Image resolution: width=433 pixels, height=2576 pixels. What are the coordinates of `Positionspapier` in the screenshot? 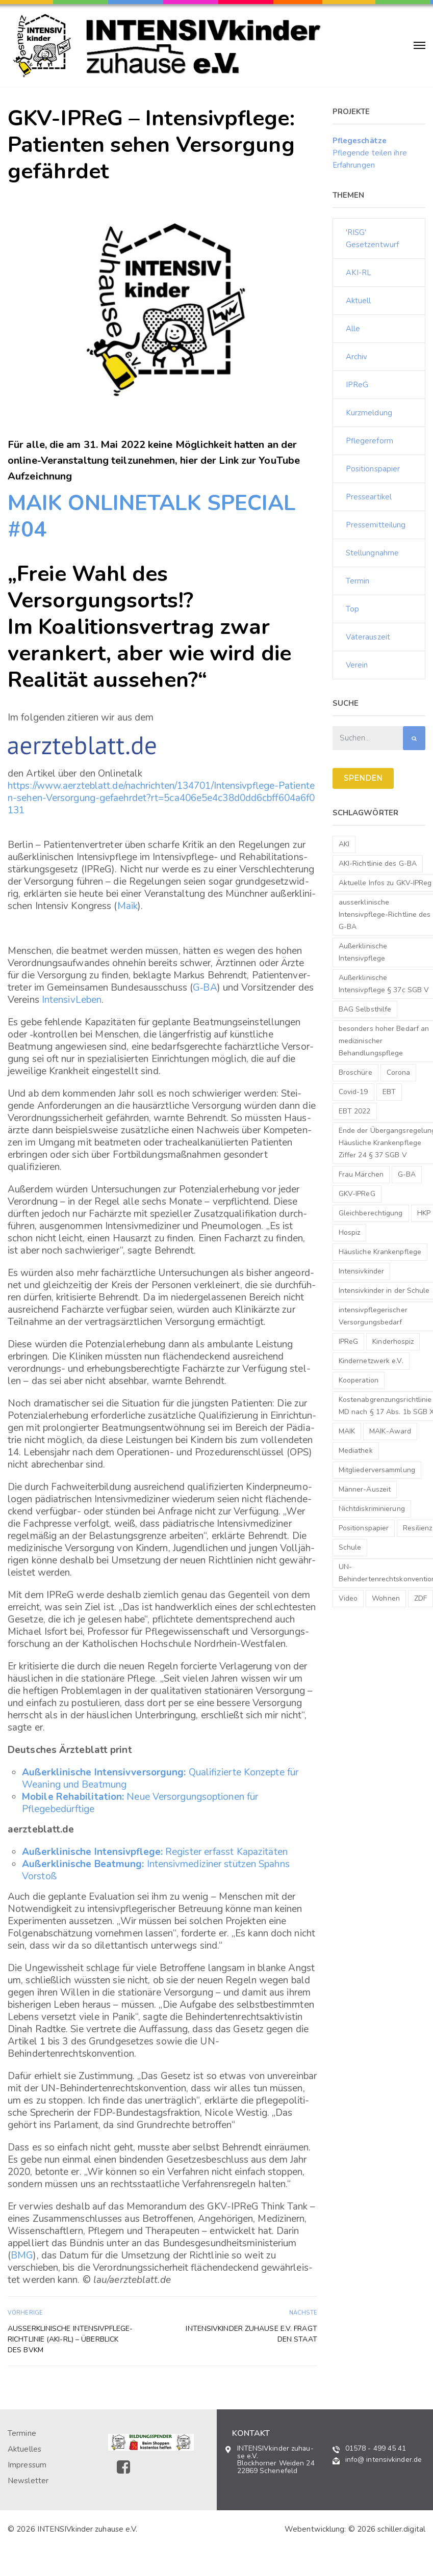 It's located at (373, 469).